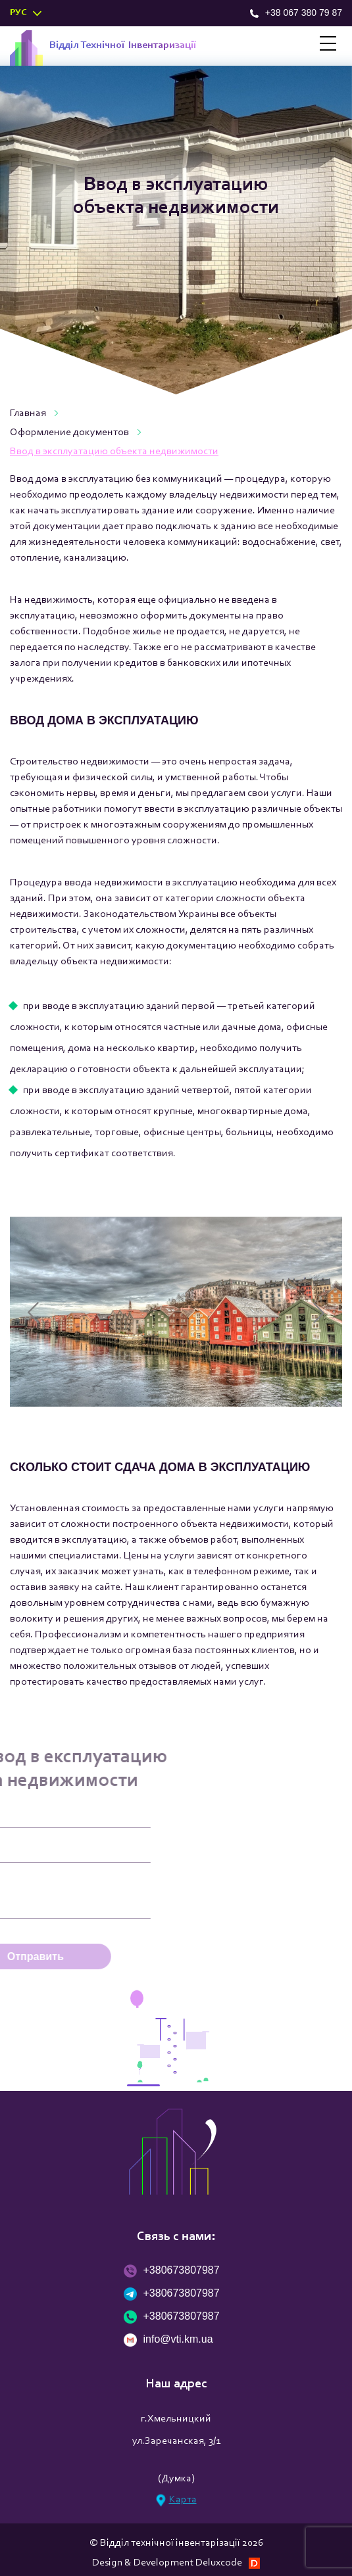 The image size is (352, 2576). I want to click on +38 067 380 79 87, so click(296, 12).